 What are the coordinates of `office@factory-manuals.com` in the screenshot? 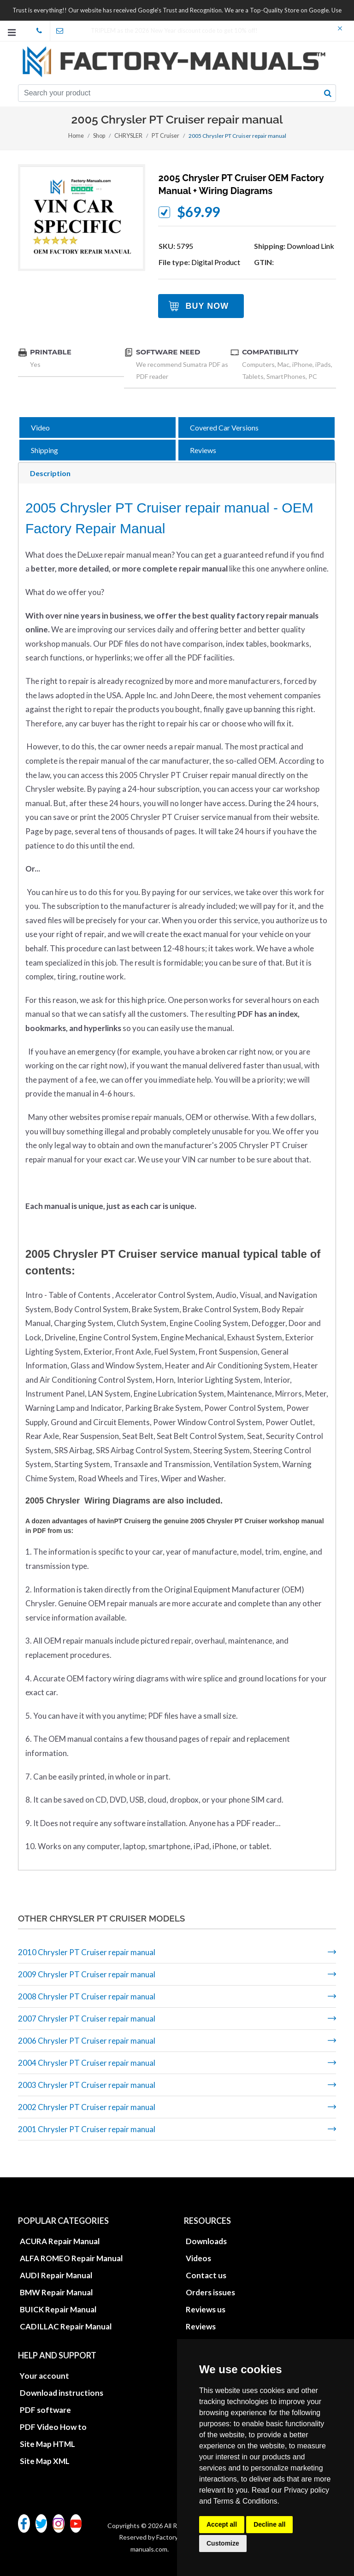 It's located at (63, 31).